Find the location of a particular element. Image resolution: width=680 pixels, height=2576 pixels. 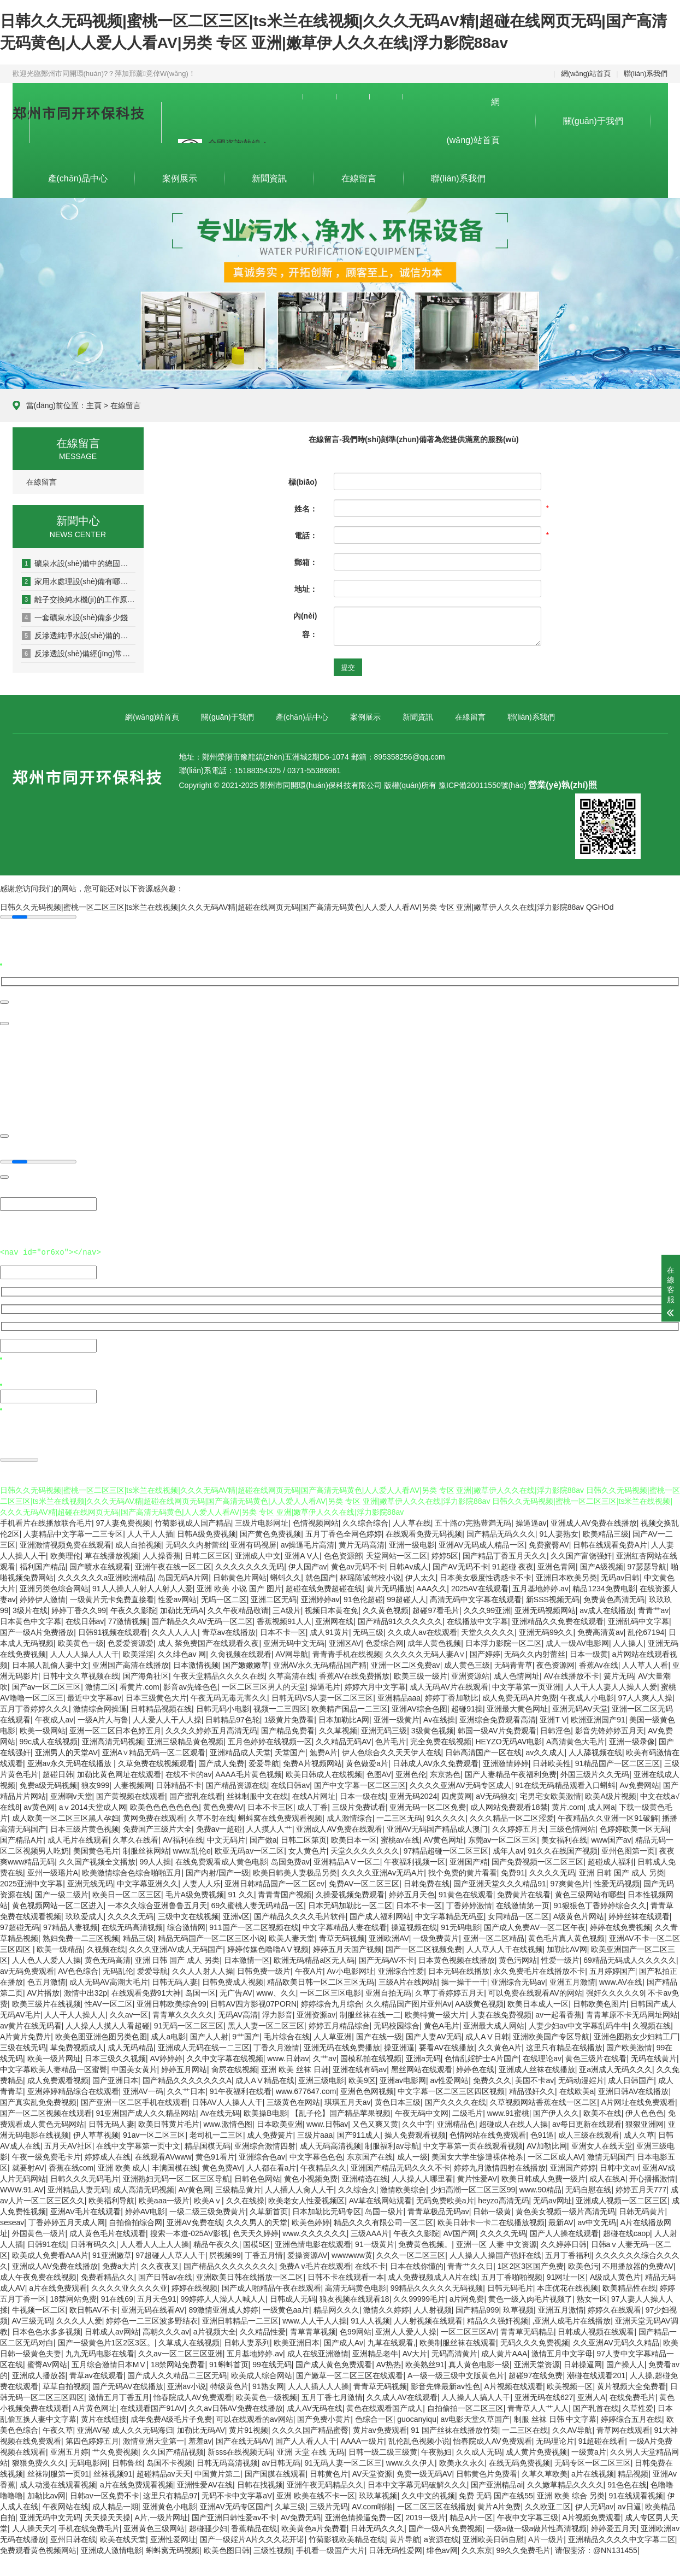

亚洲乱码中文字幕 is located at coordinates (638, 1619).